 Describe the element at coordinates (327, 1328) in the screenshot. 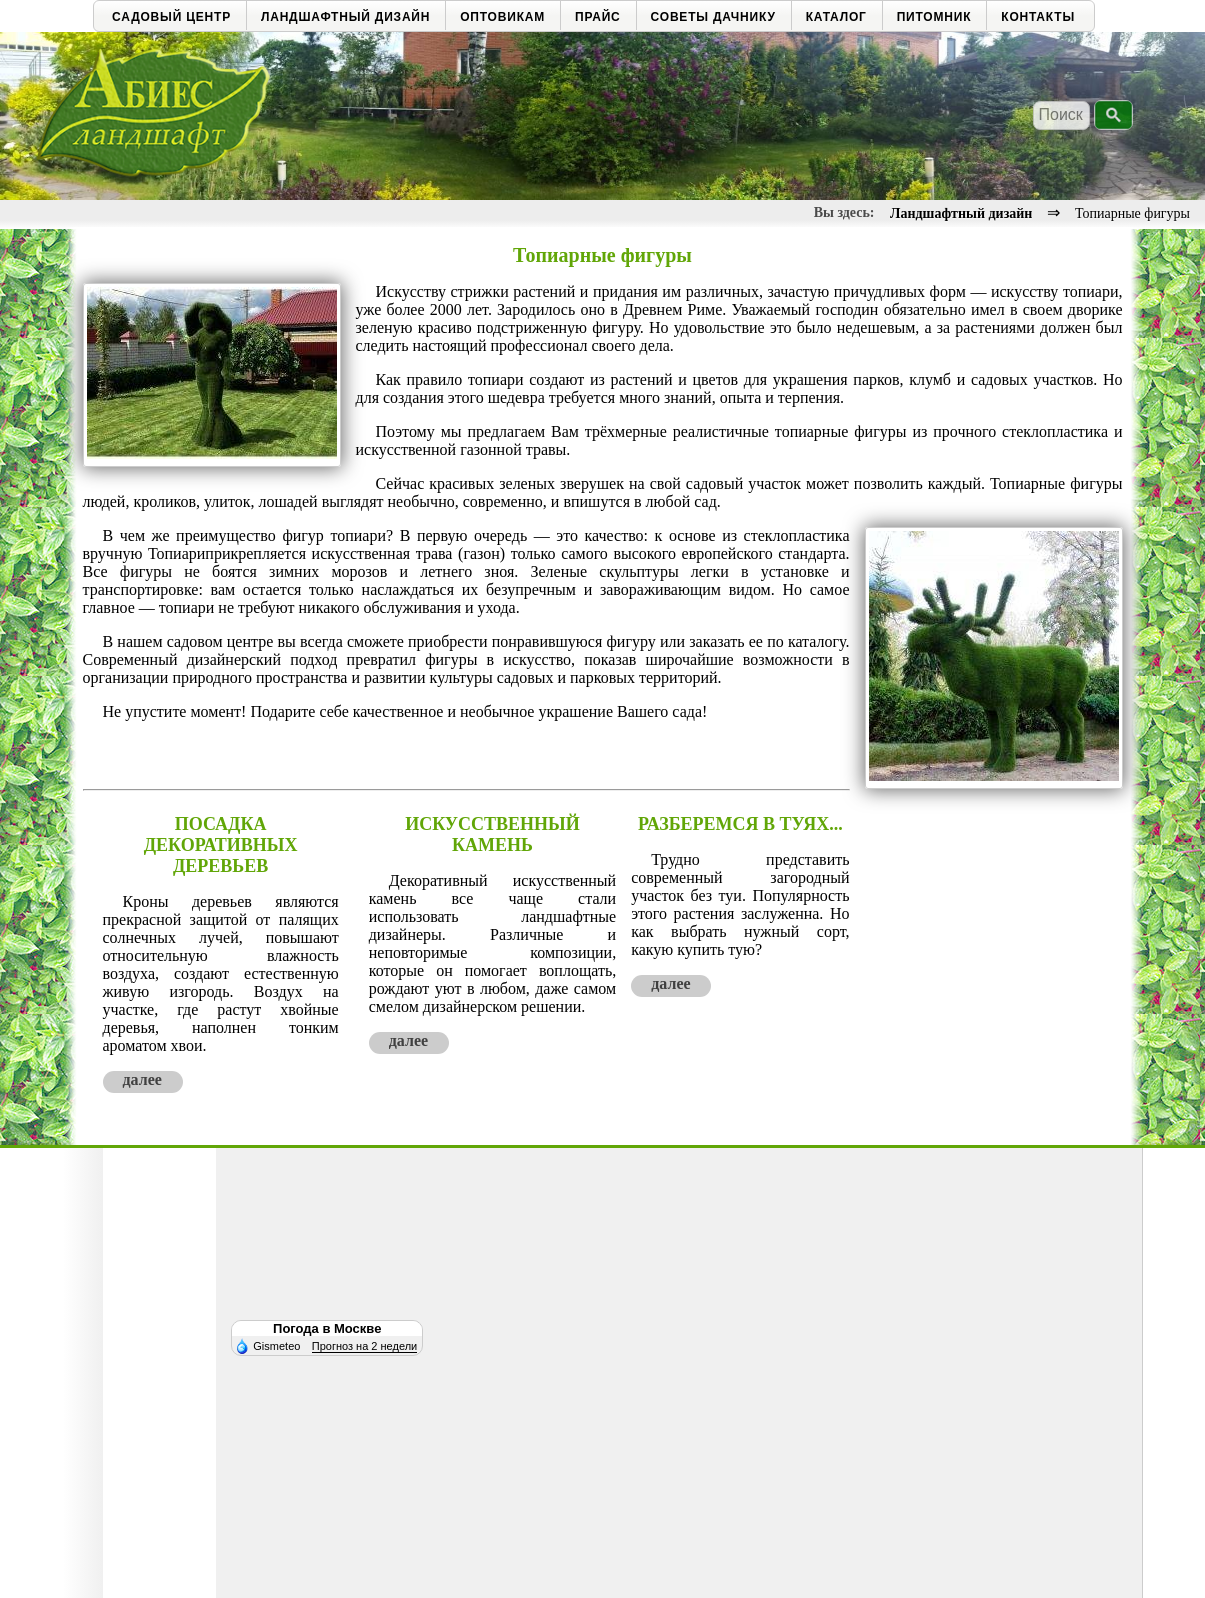

I see `Погода в Москве` at that location.